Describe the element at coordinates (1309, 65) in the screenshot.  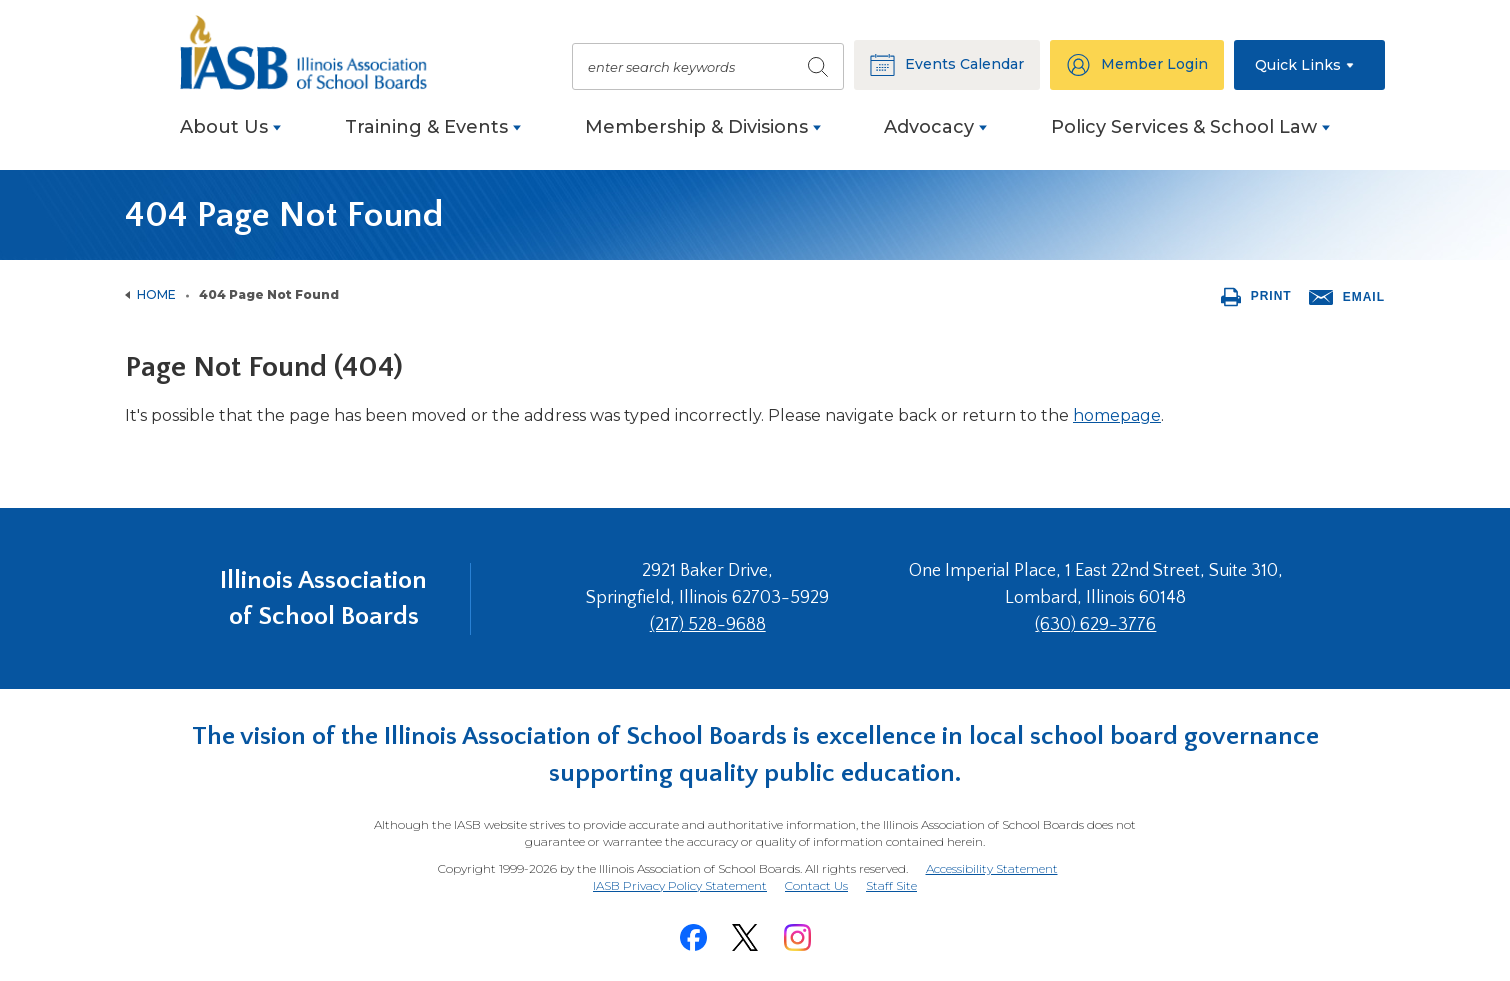
I see `[button]` at that location.